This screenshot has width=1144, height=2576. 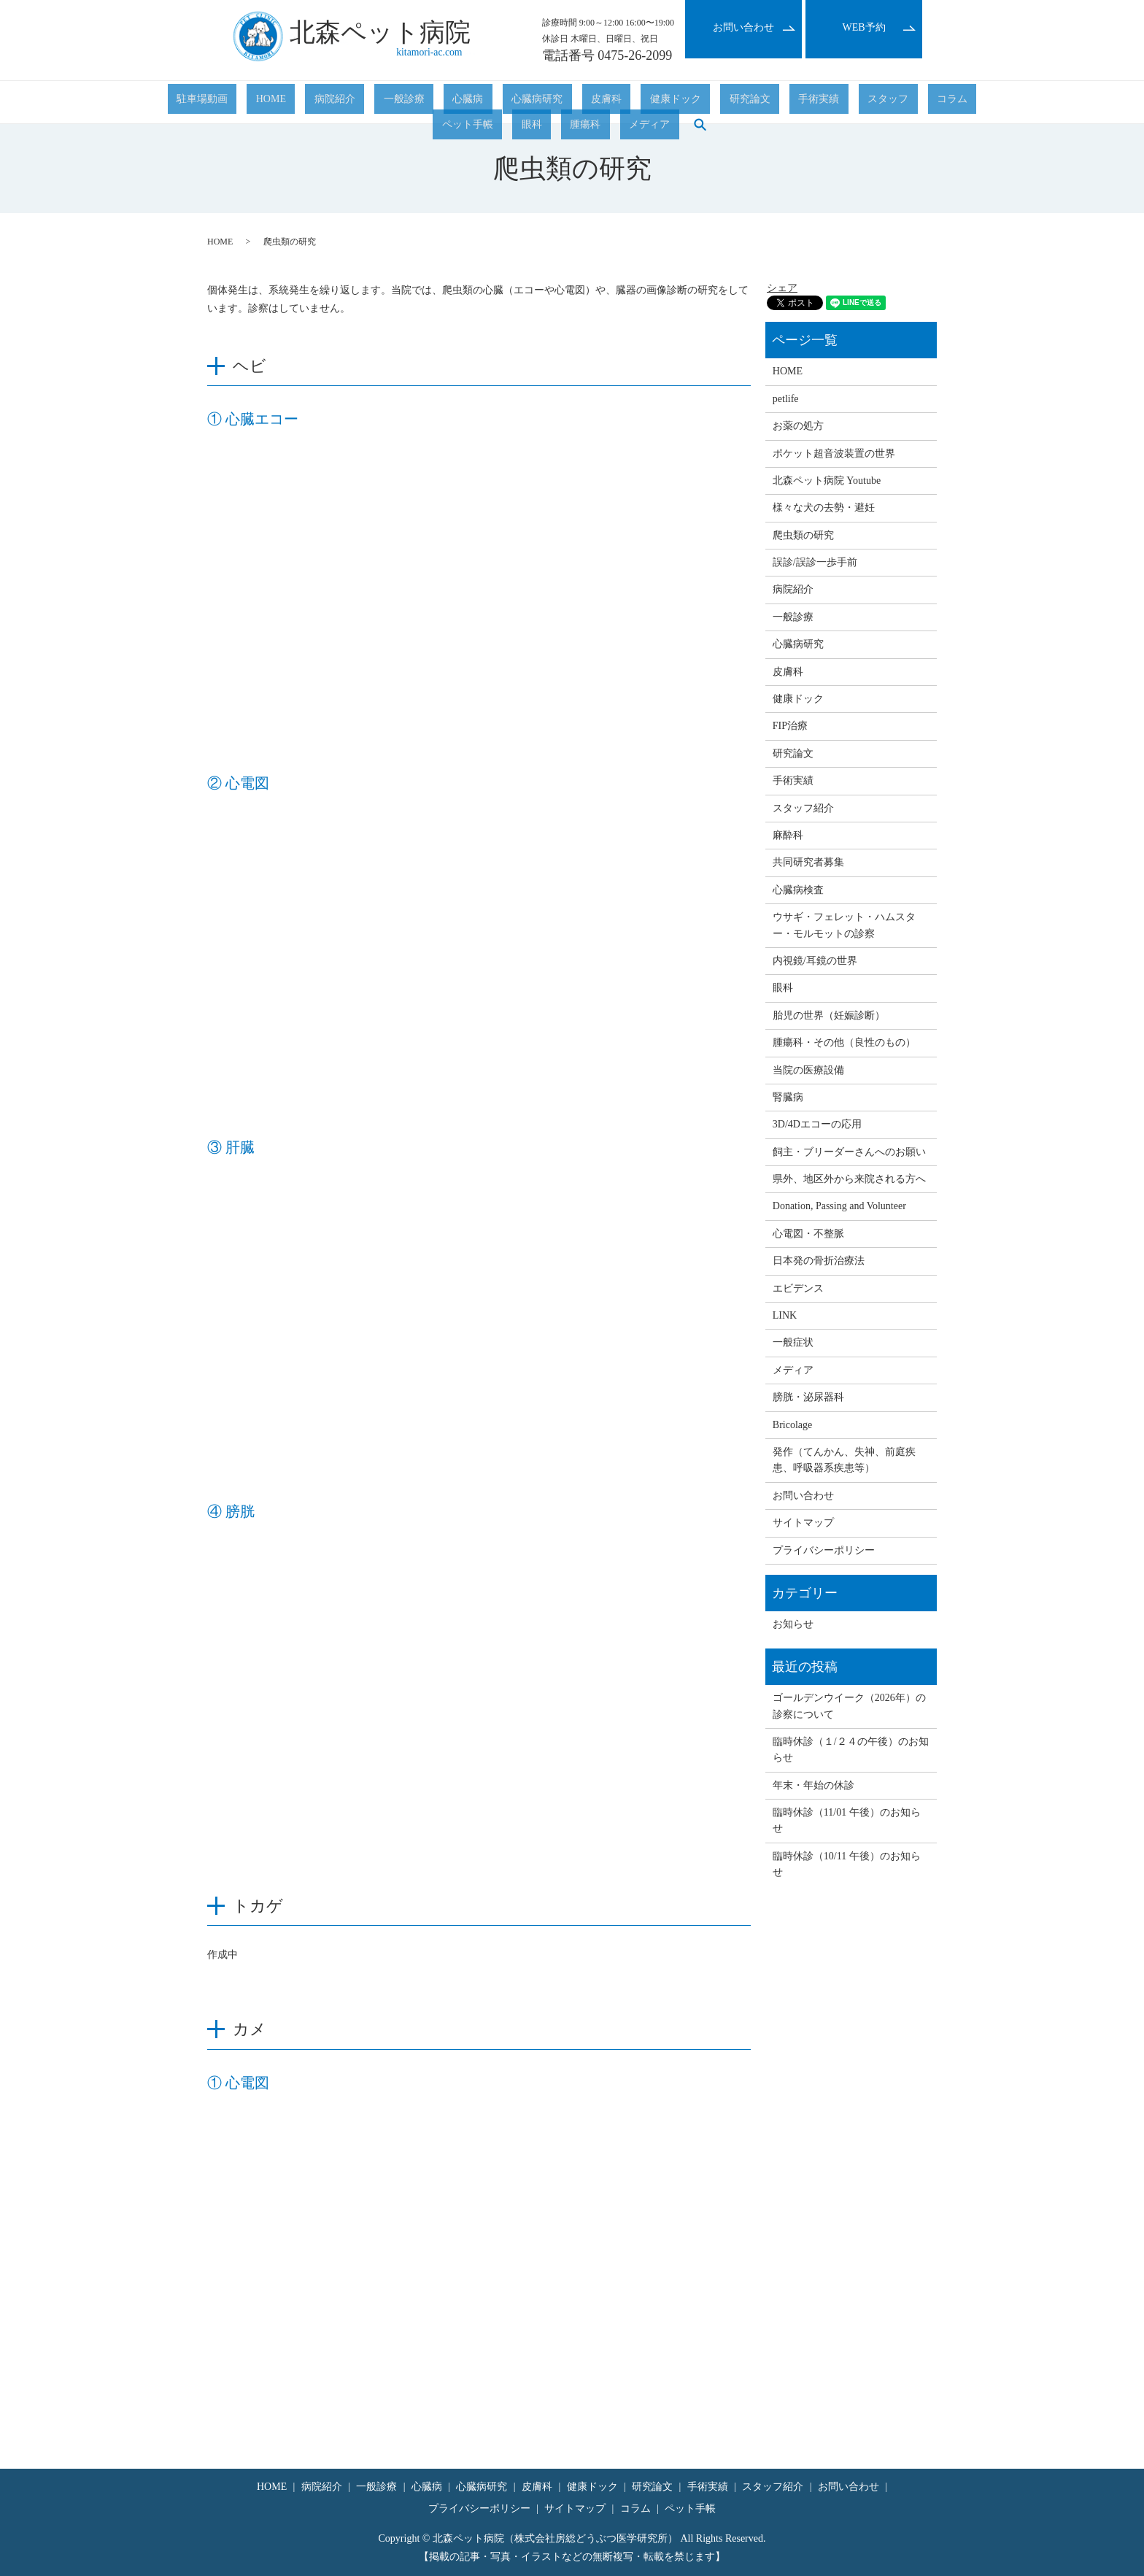 What do you see at coordinates (798, 425) in the screenshot?
I see `お薬の処方` at bounding box center [798, 425].